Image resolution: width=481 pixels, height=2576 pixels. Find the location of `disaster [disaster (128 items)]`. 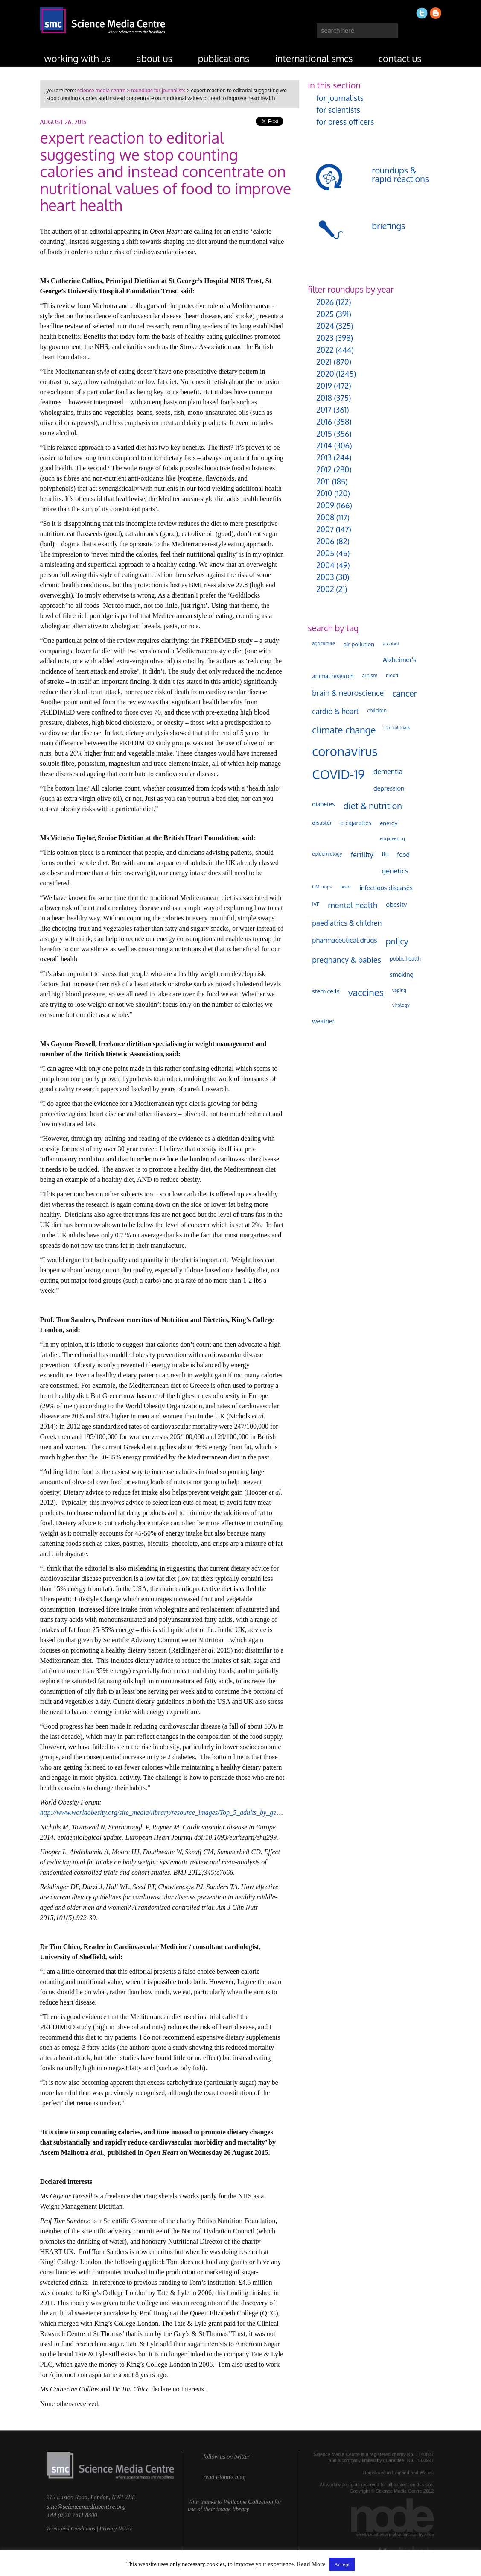

disaster [disaster (128 items)] is located at coordinates (322, 822).